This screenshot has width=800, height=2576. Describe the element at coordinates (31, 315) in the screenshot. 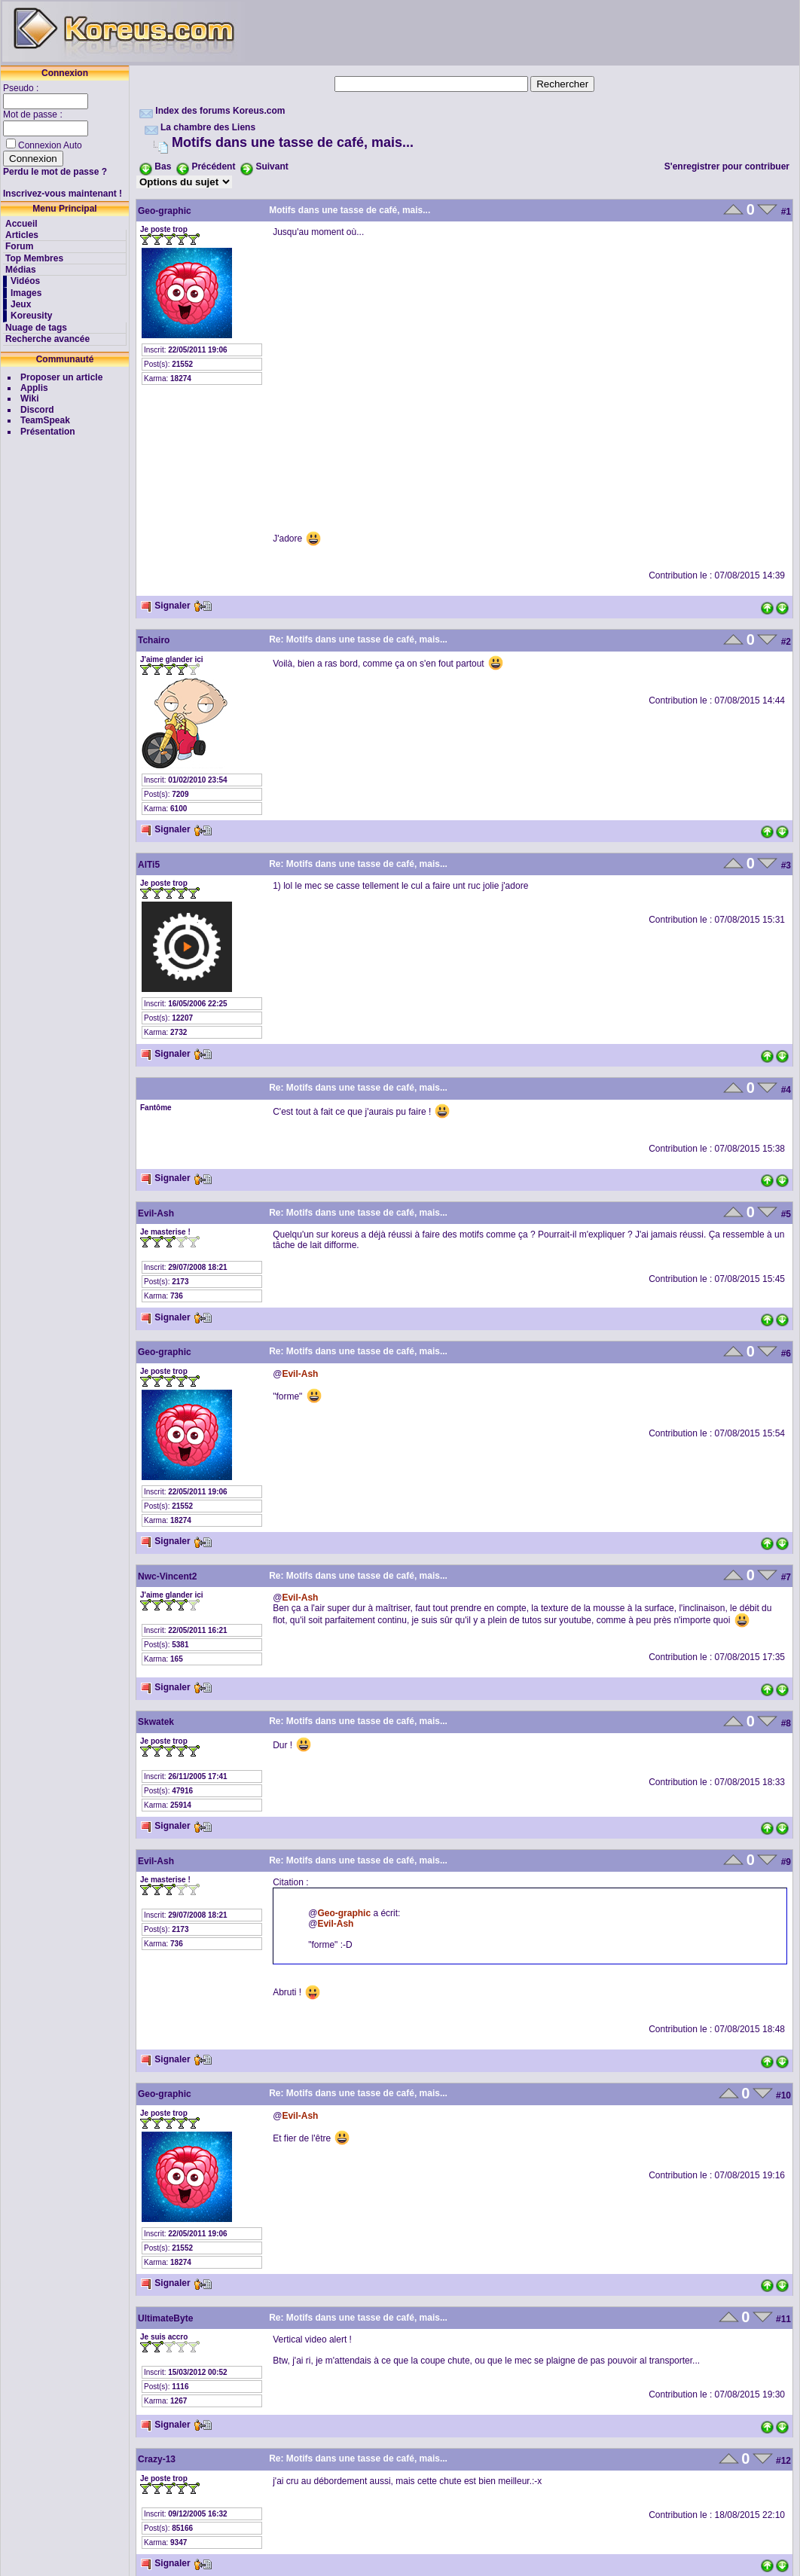

I see `Koreusity` at that location.